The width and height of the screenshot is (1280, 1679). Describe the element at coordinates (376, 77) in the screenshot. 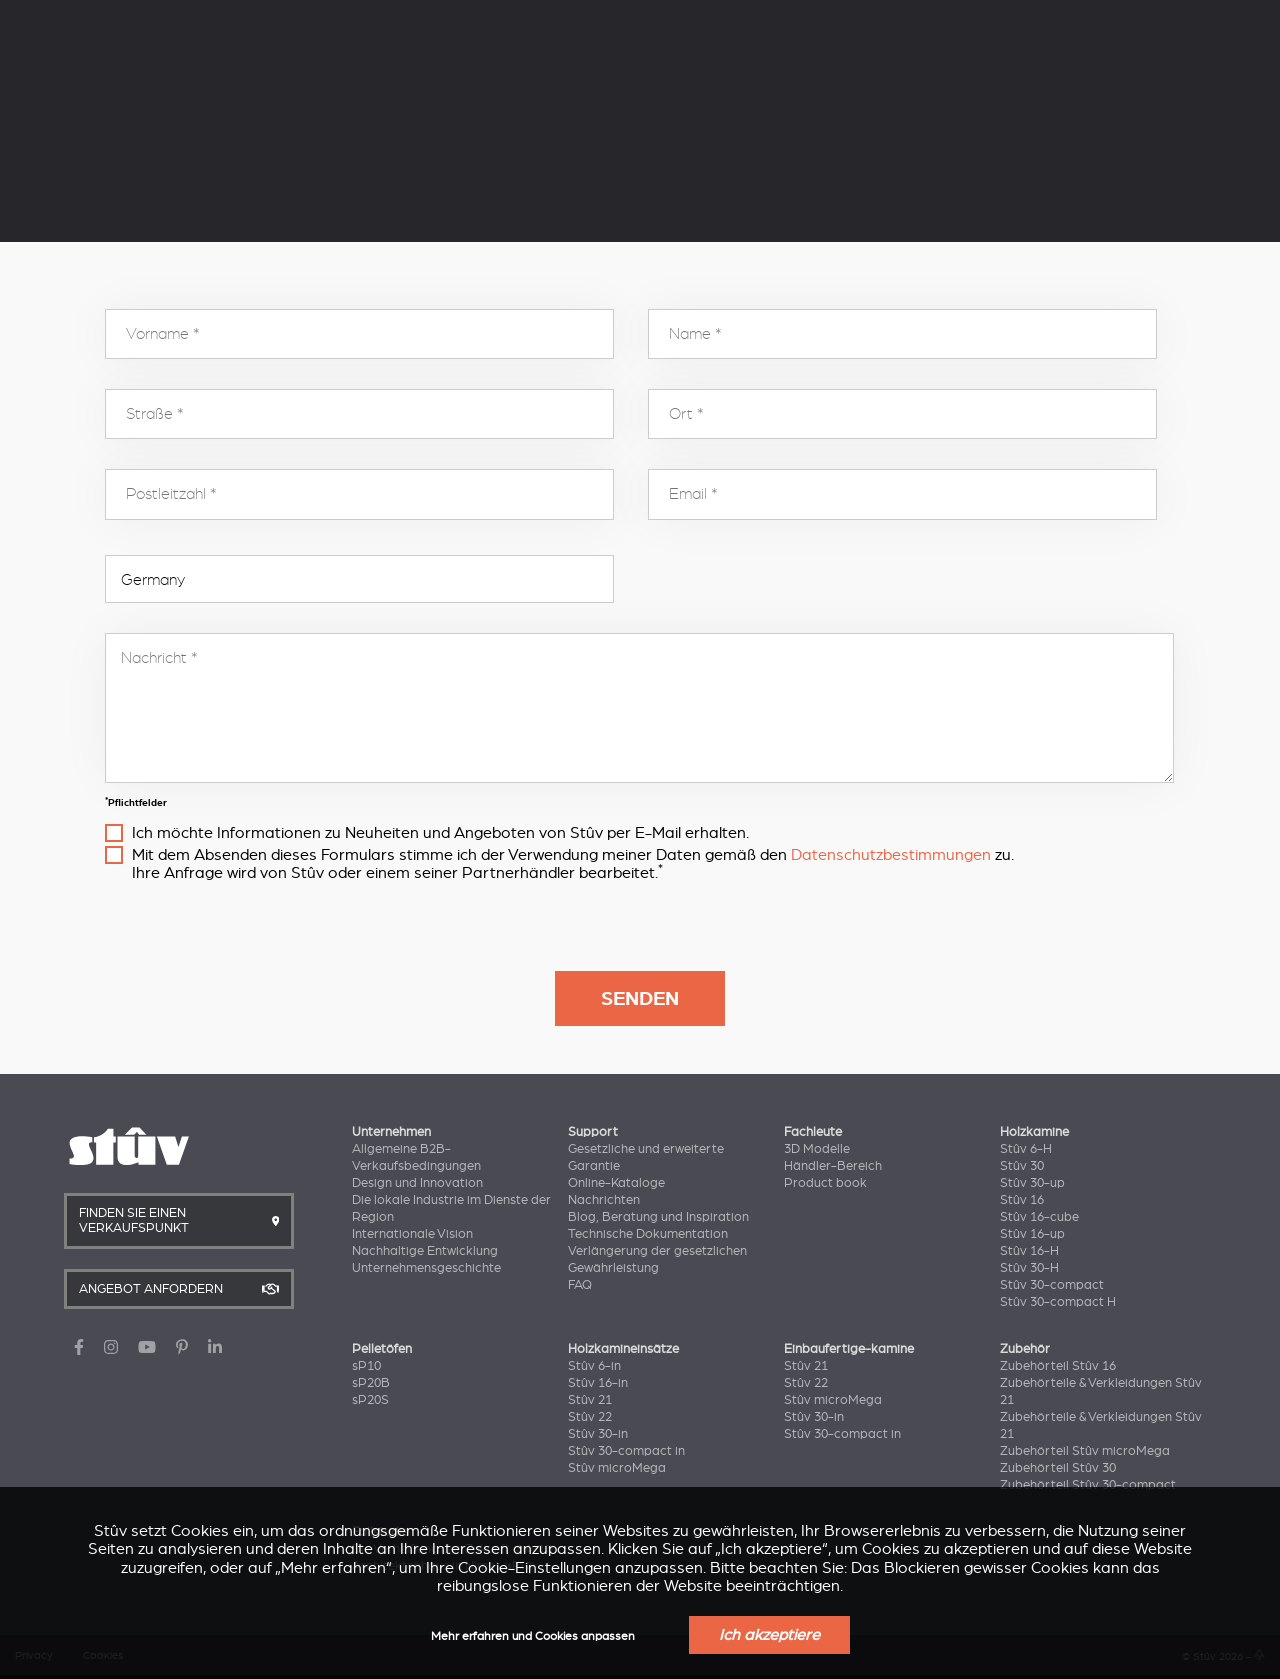

I see `Pelletöfen` at that location.